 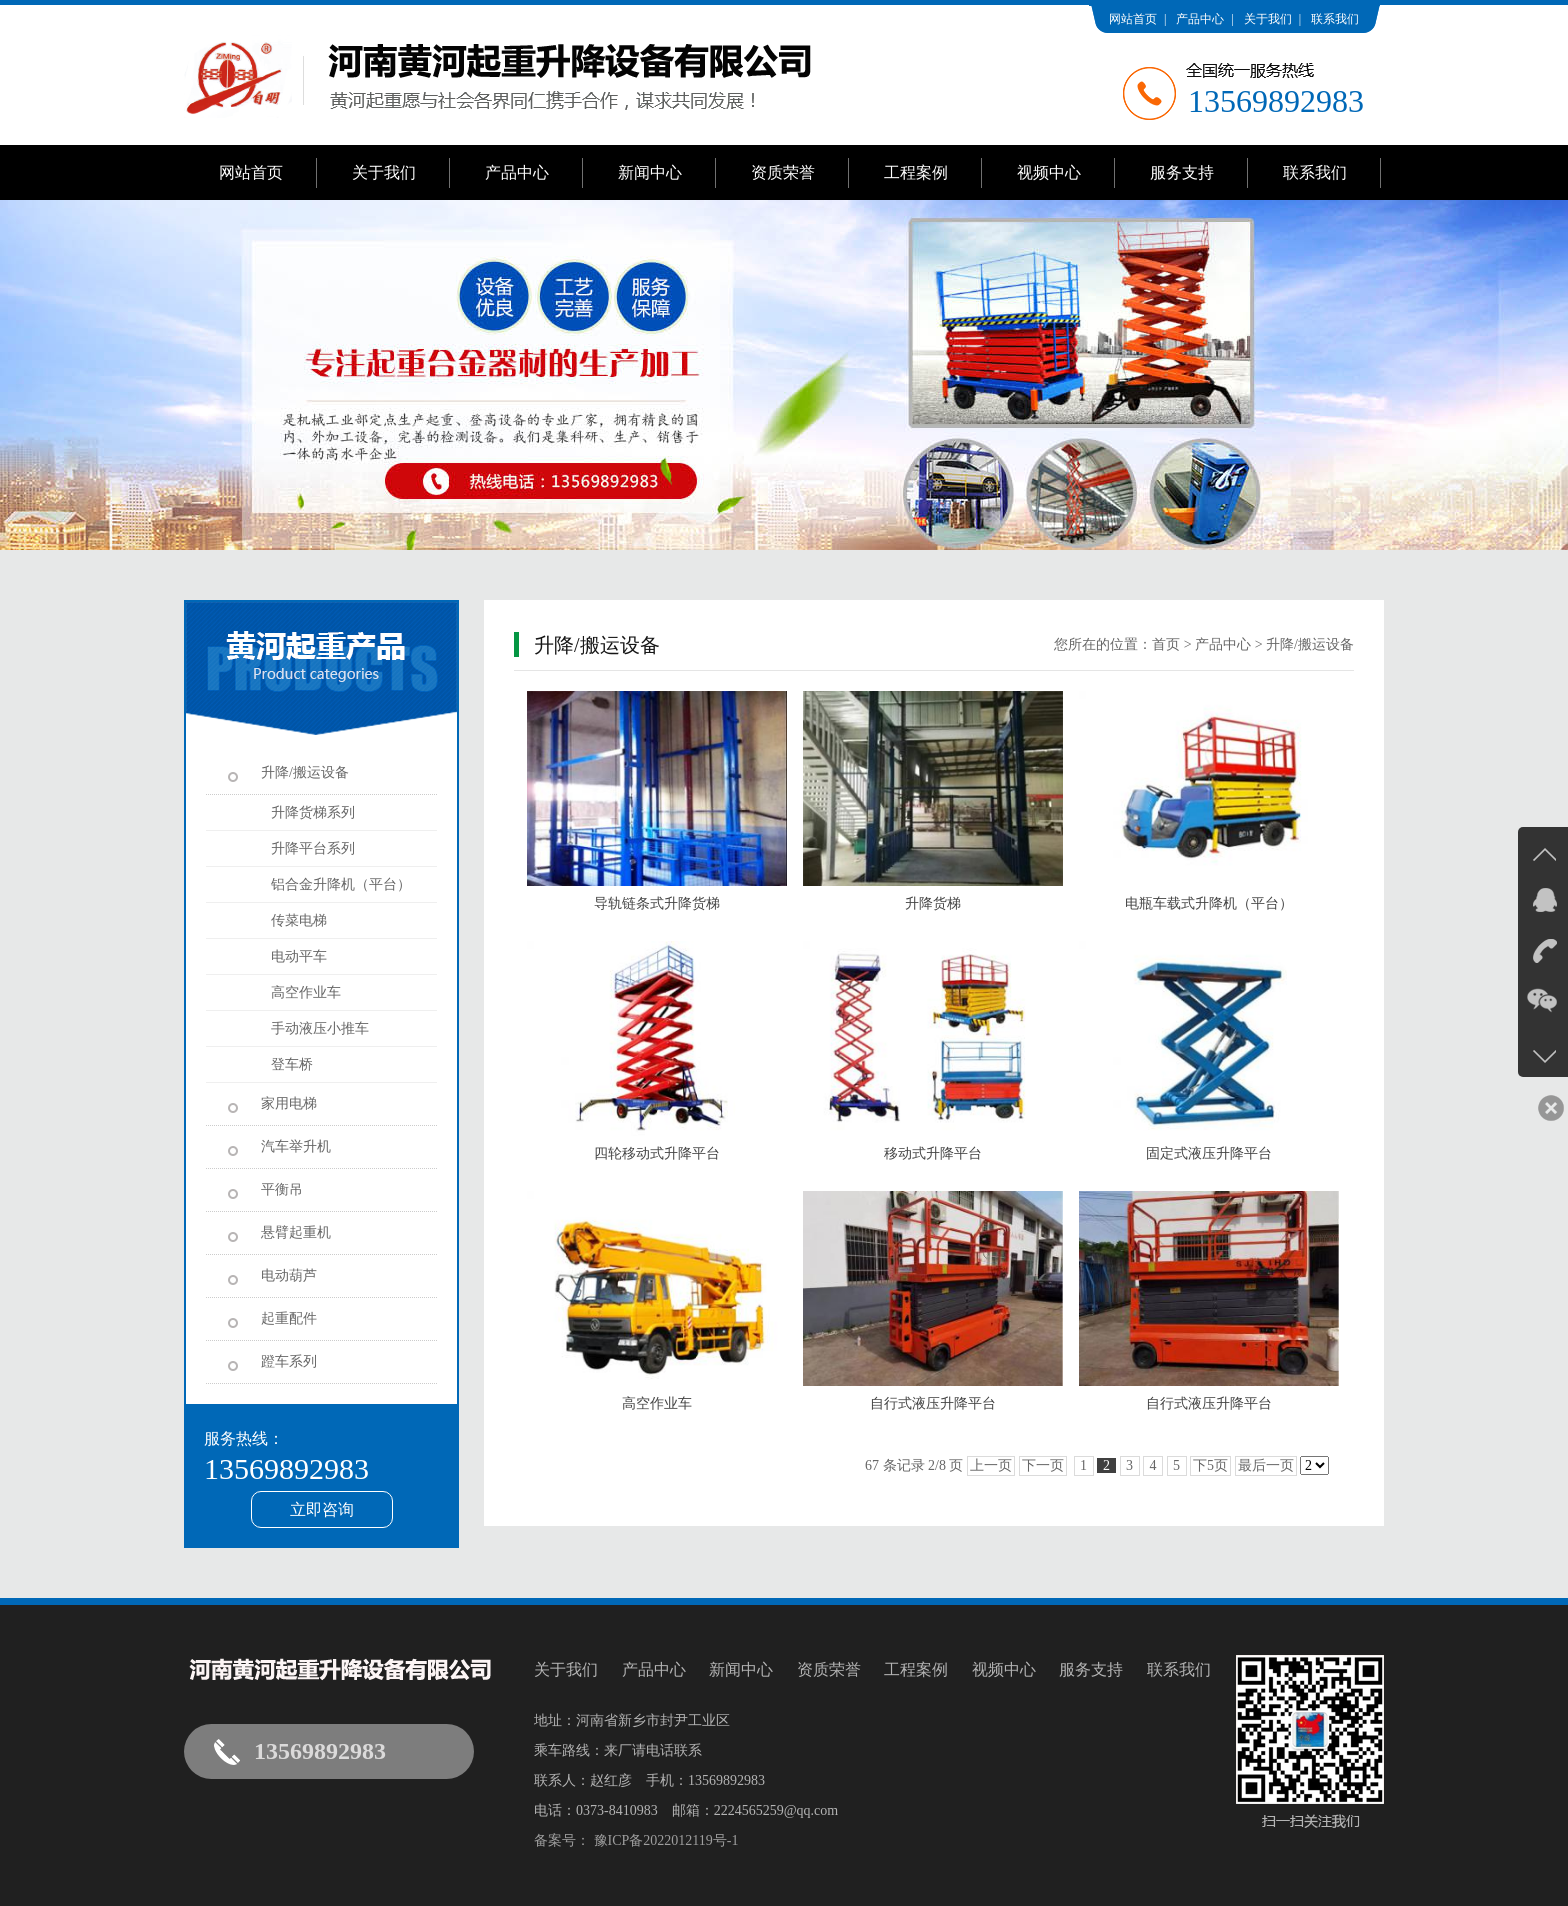 I want to click on 新闻中心, so click(x=650, y=172).